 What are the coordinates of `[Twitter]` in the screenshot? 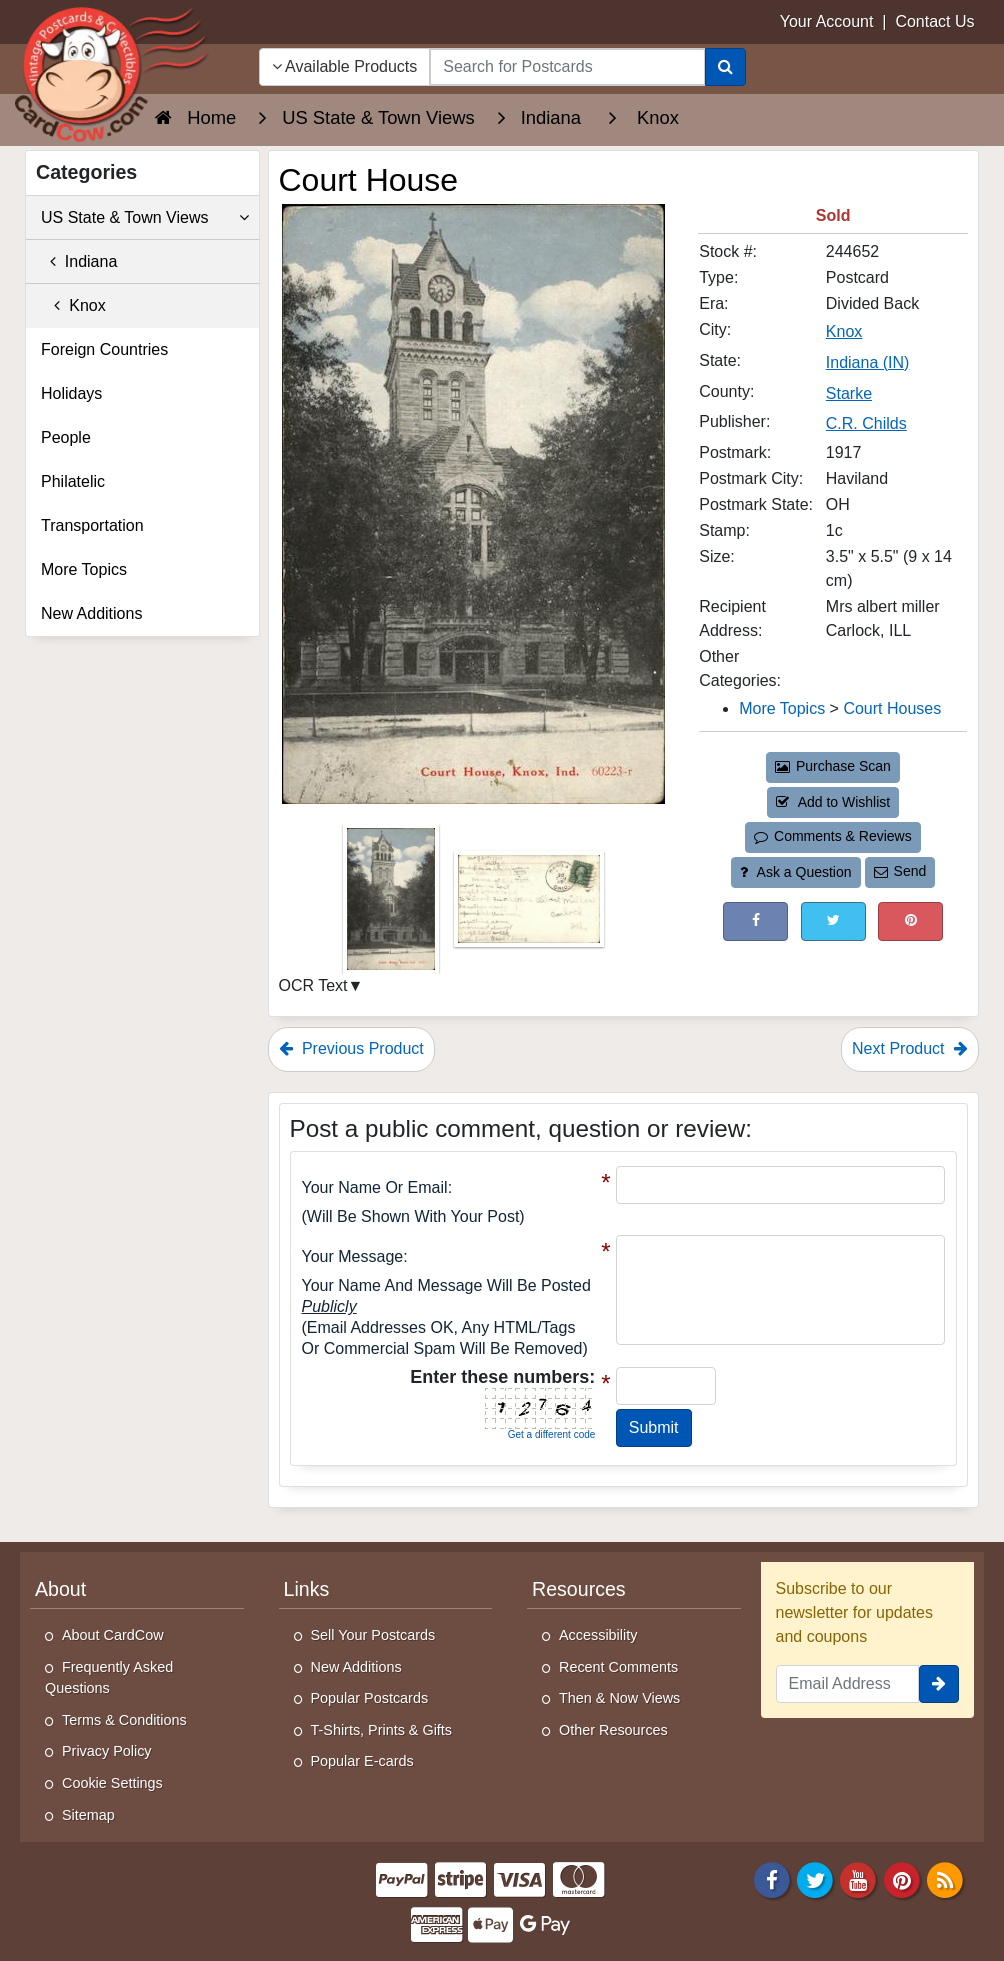 It's located at (815, 1879).